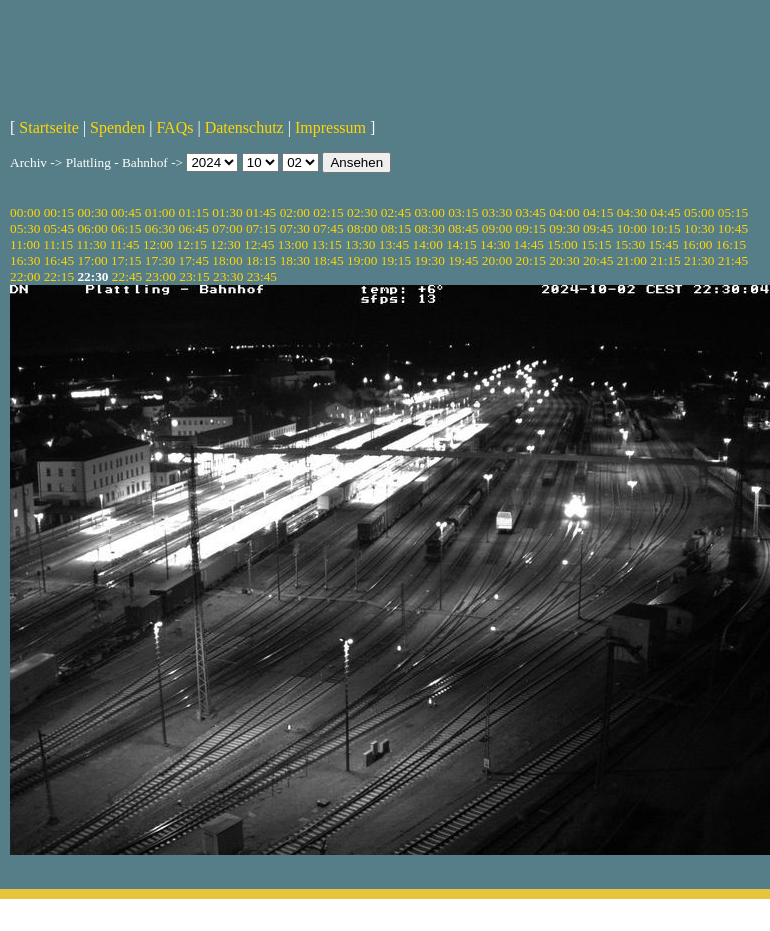 Image resolution: width=770 pixels, height=931 pixels. What do you see at coordinates (295, 228) in the screenshot?
I see `07:30` at bounding box center [295, 228].